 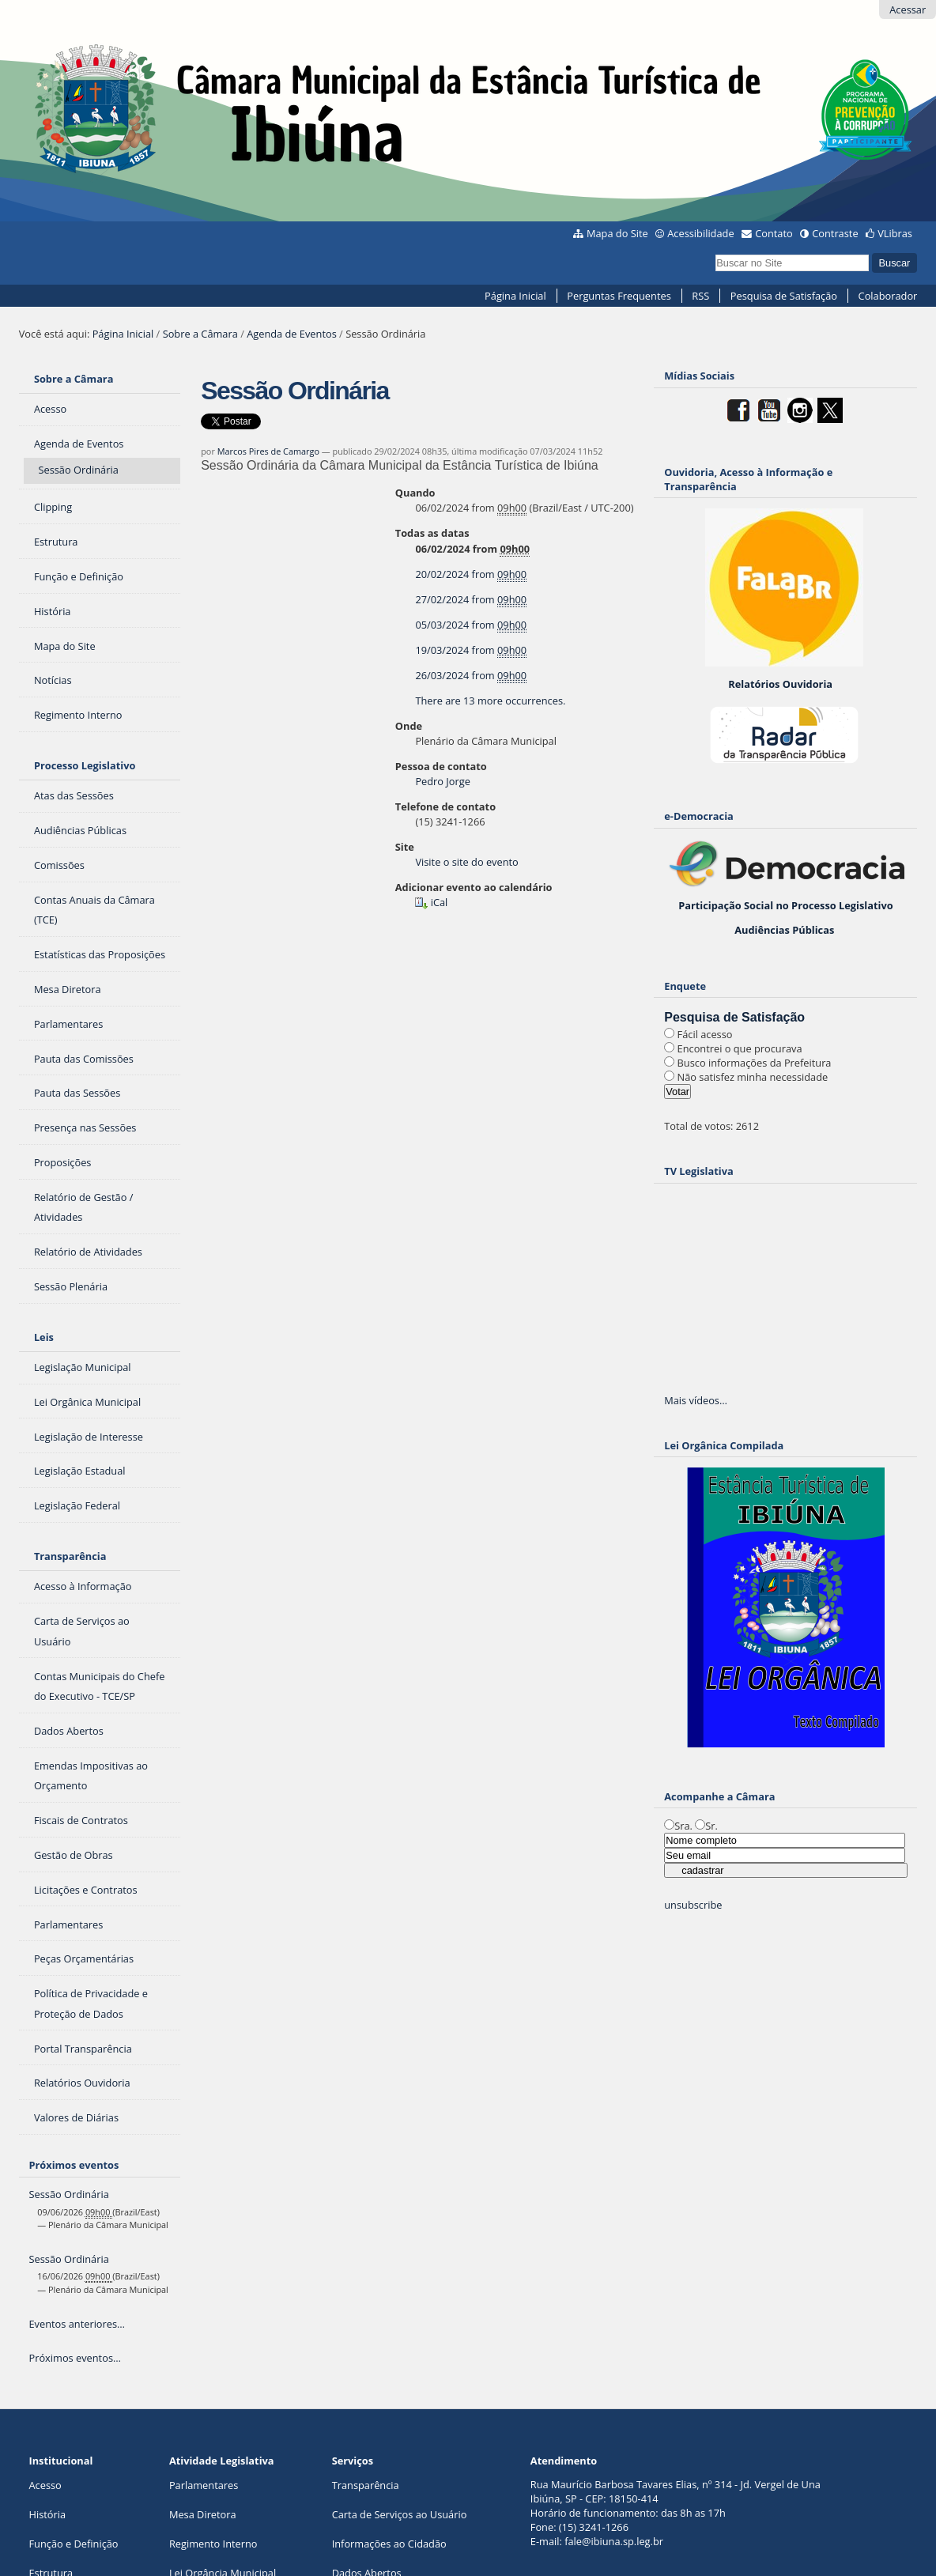 I want to click on Função e Definição, so click(x=73, y=2543).